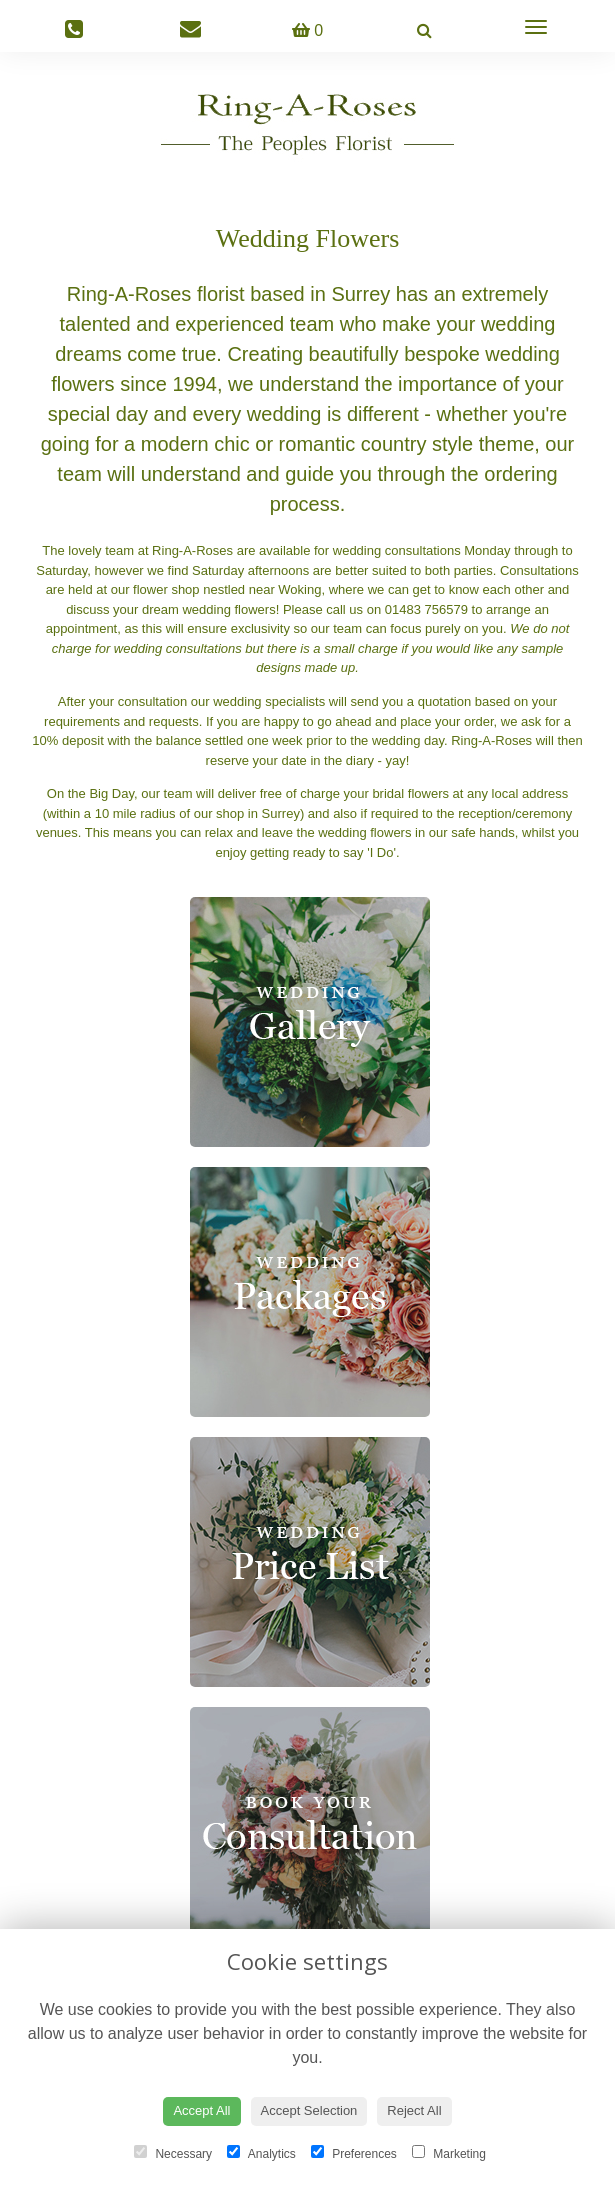 The height and width of the screenshot is (2188, 615). Describe the element at coordinates (354, 2153) in the screenshot. I see `Preferences` at that location.